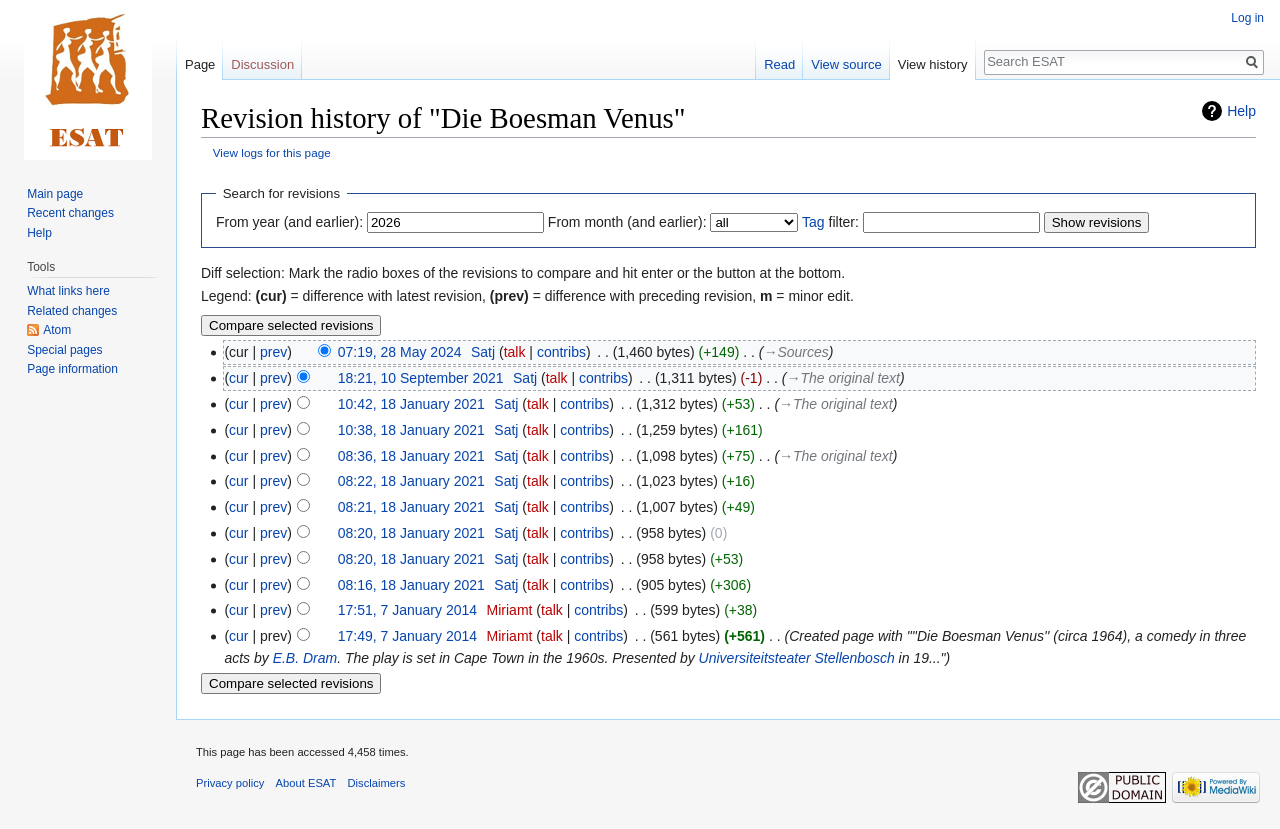 This screenshot has height=829, width=1280. Describe the element at coordinates (411, 481) in the screenshot. I see `08:22, 18 January 2021` at that location.